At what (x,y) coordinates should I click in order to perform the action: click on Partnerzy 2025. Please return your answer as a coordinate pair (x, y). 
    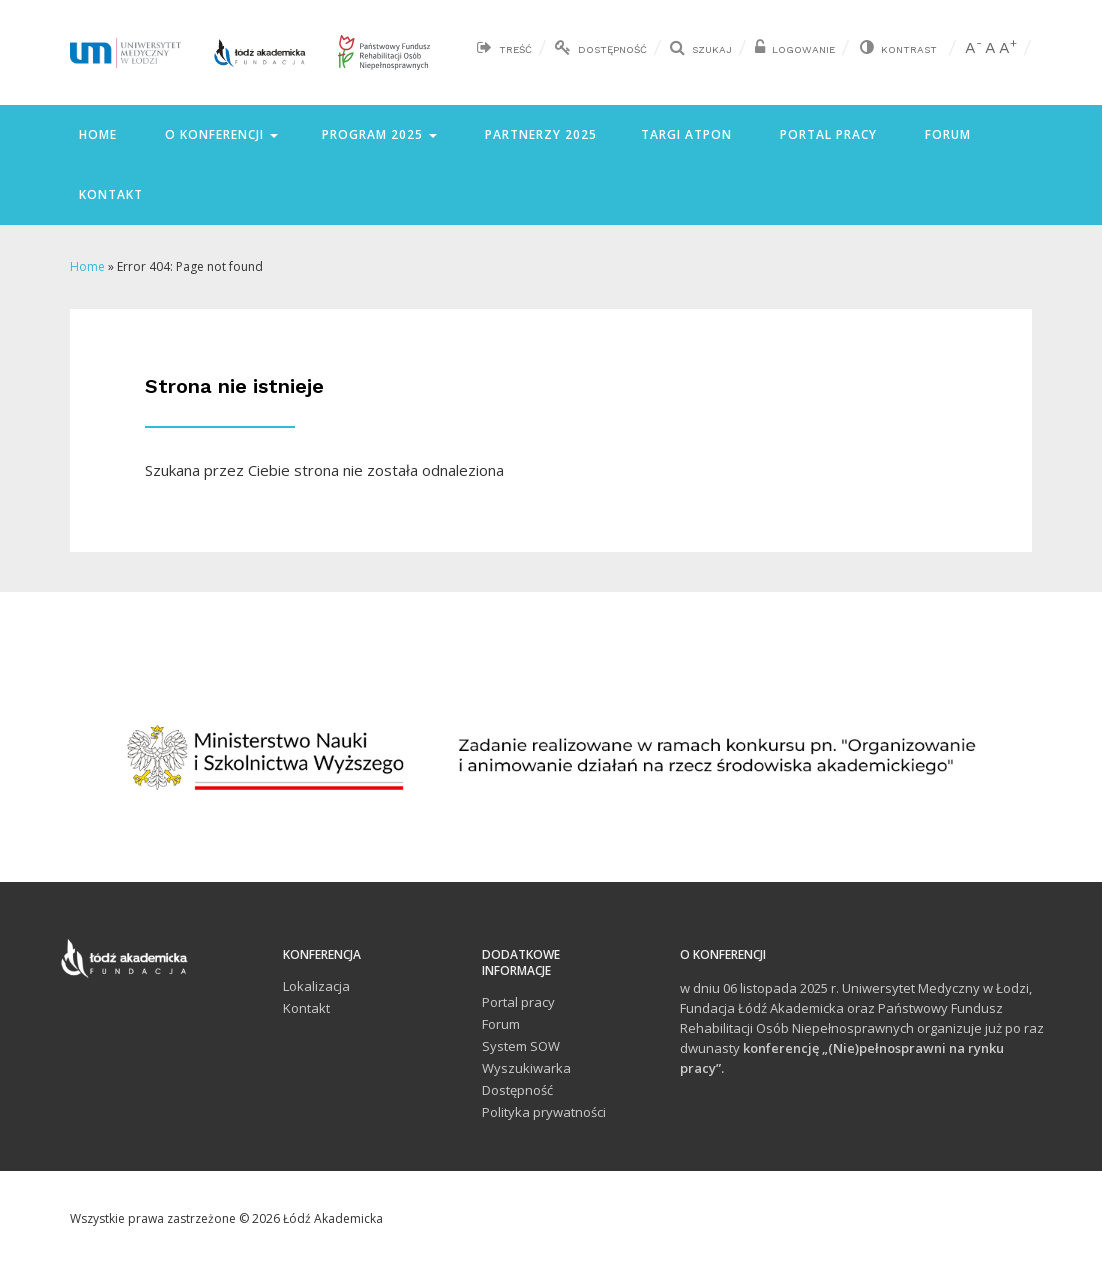
    Looking at the image, I should click on (539, 134).